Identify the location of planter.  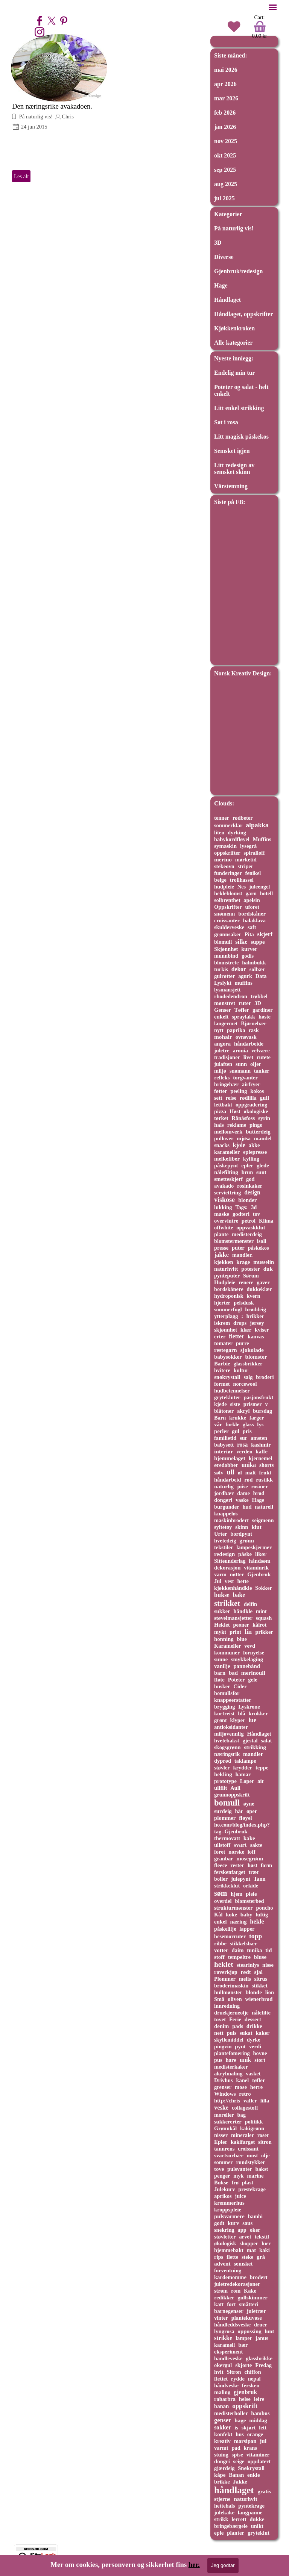
(235, 2533).